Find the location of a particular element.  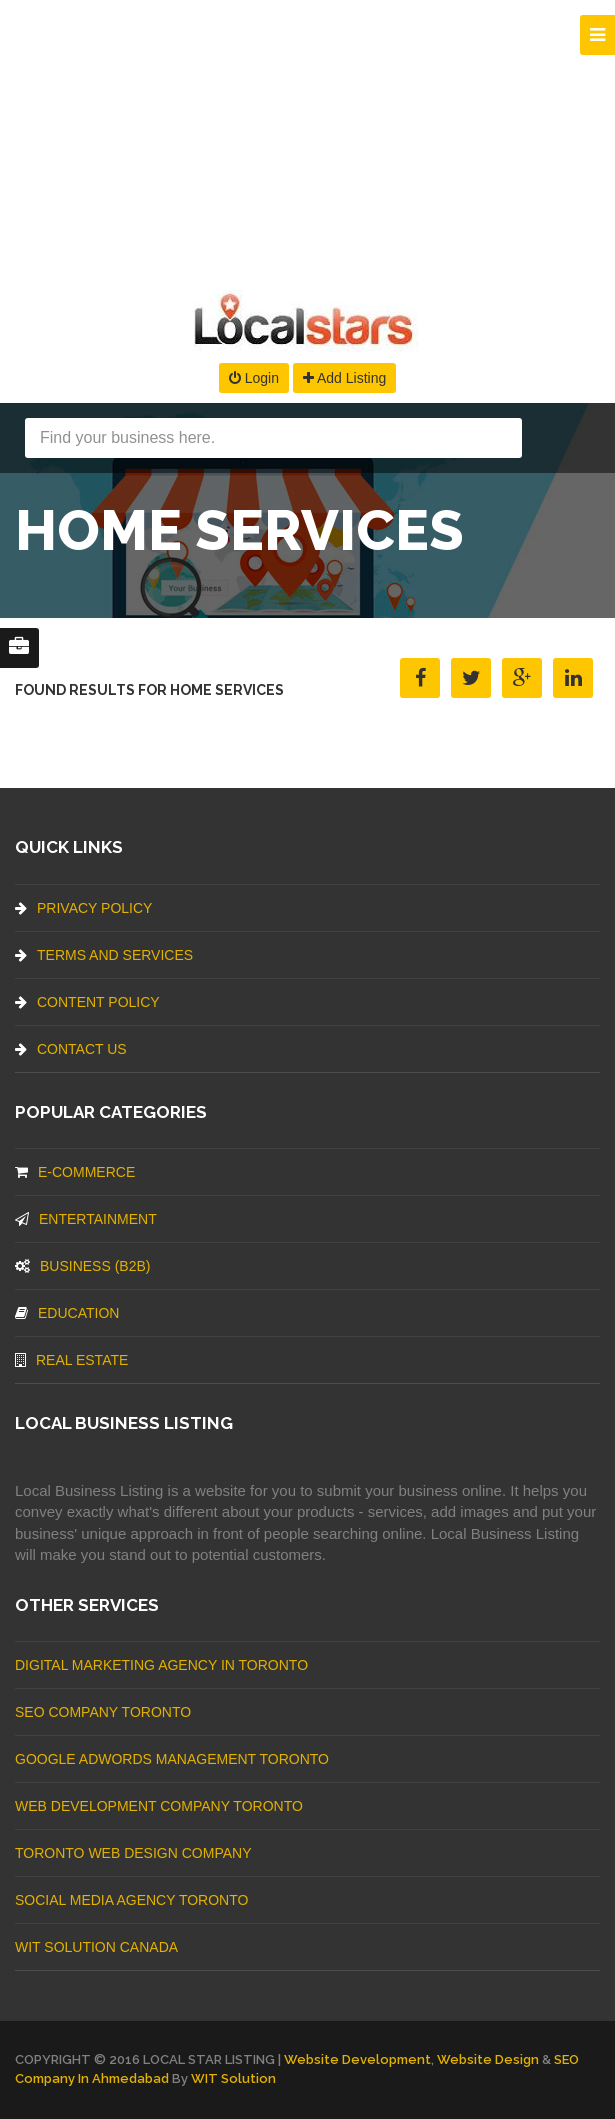

Entertainment is located at coordinates (86, 1219).